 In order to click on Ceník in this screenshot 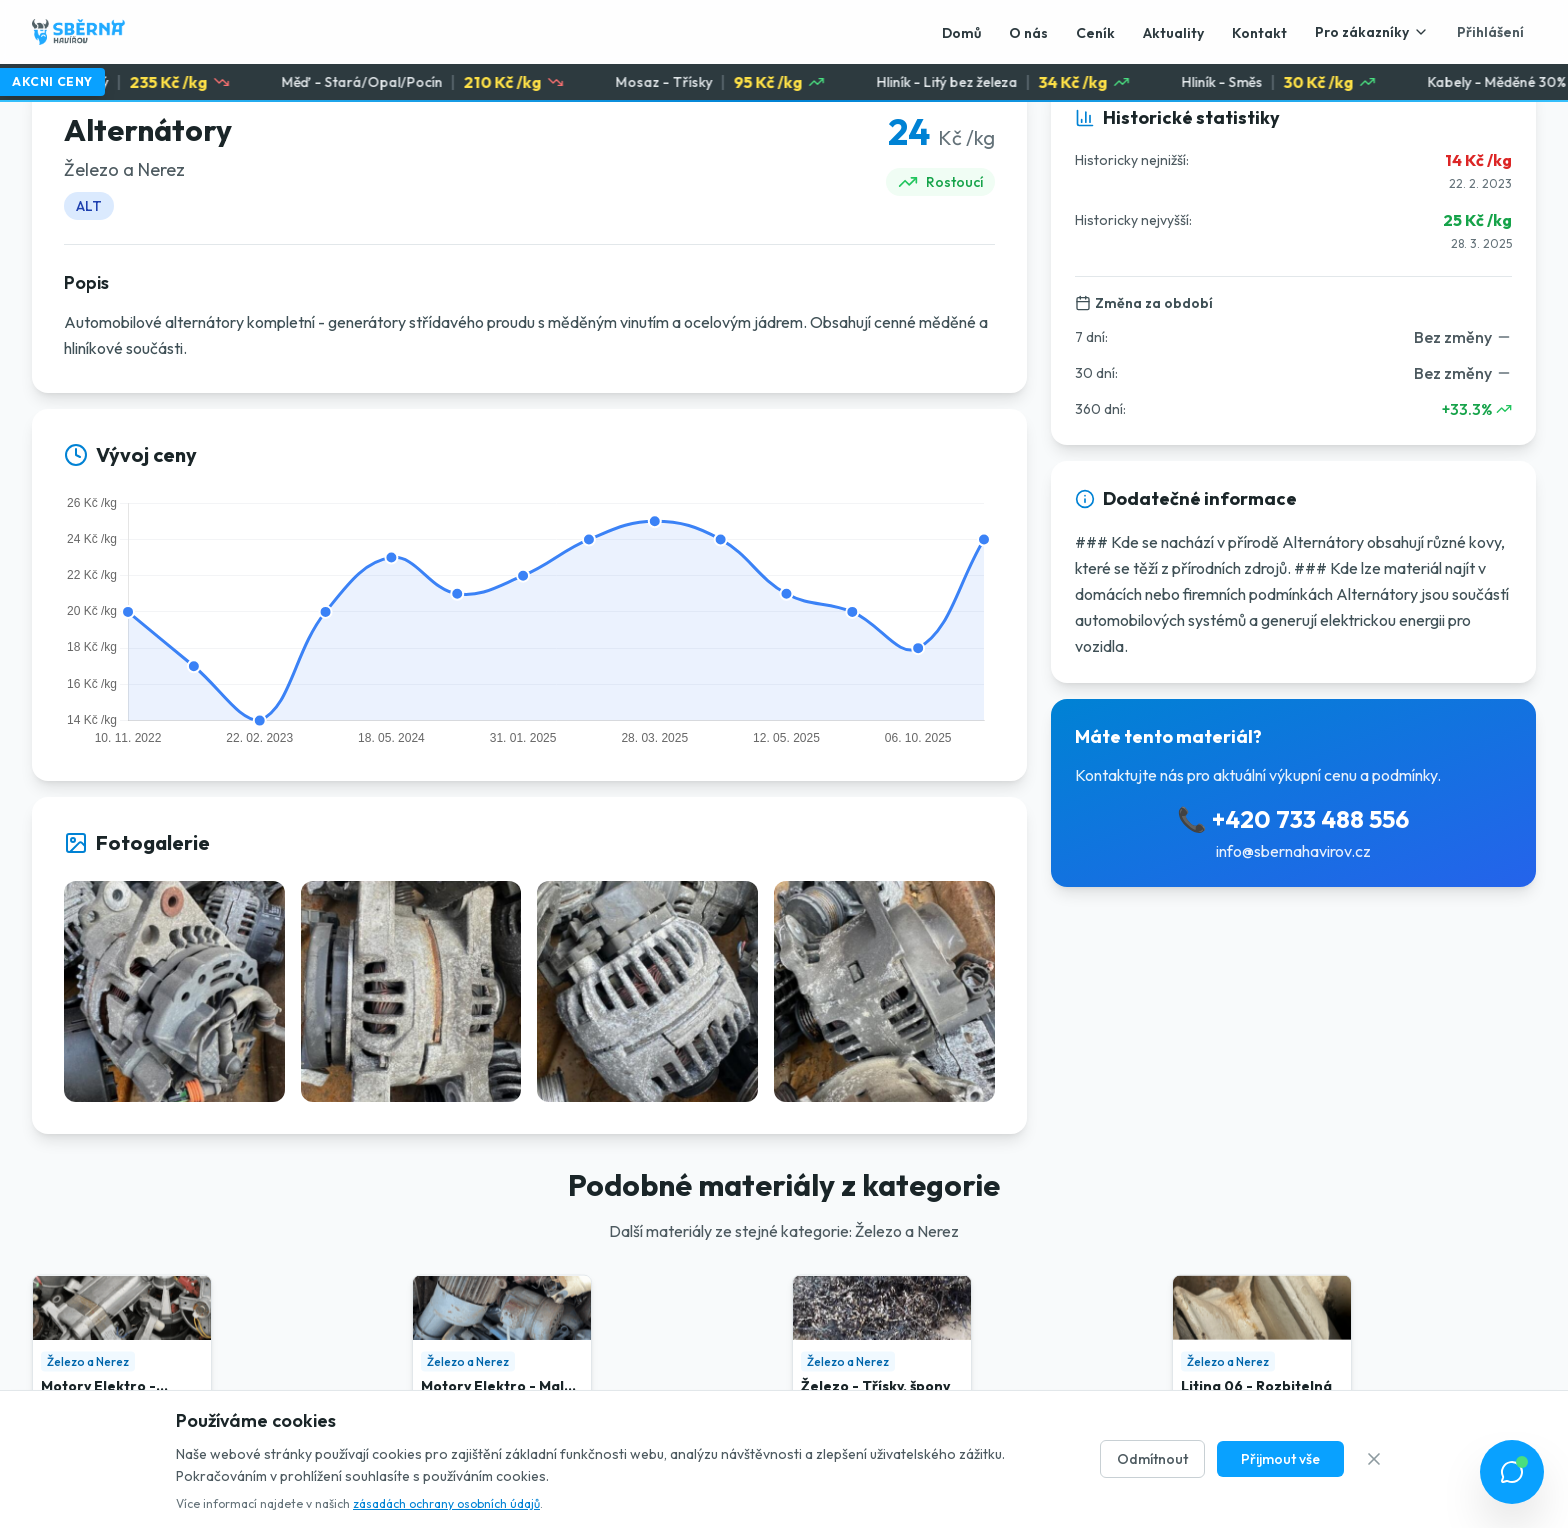, I will do `click(1095, 33)`.